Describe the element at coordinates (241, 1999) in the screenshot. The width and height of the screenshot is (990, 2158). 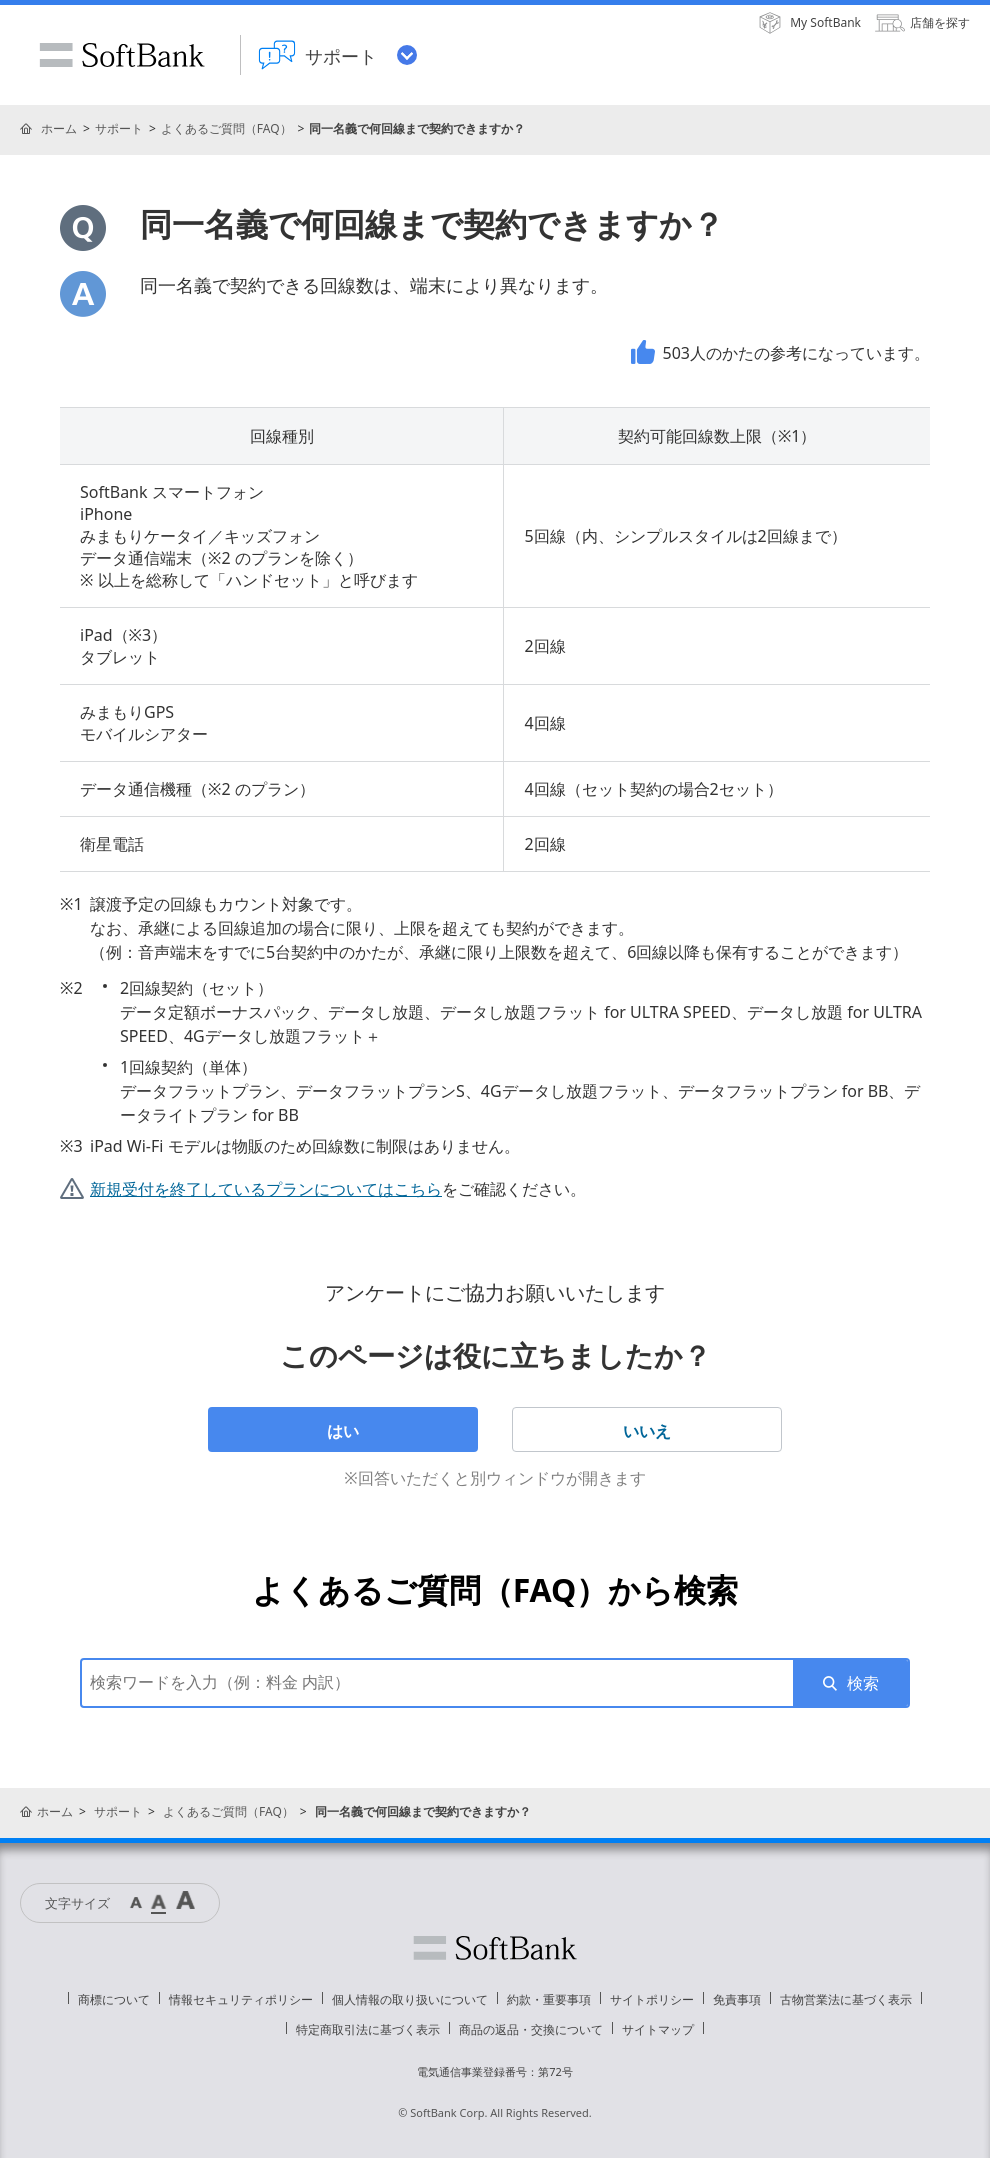
I see `情報セキュリティポリシー` at that location.